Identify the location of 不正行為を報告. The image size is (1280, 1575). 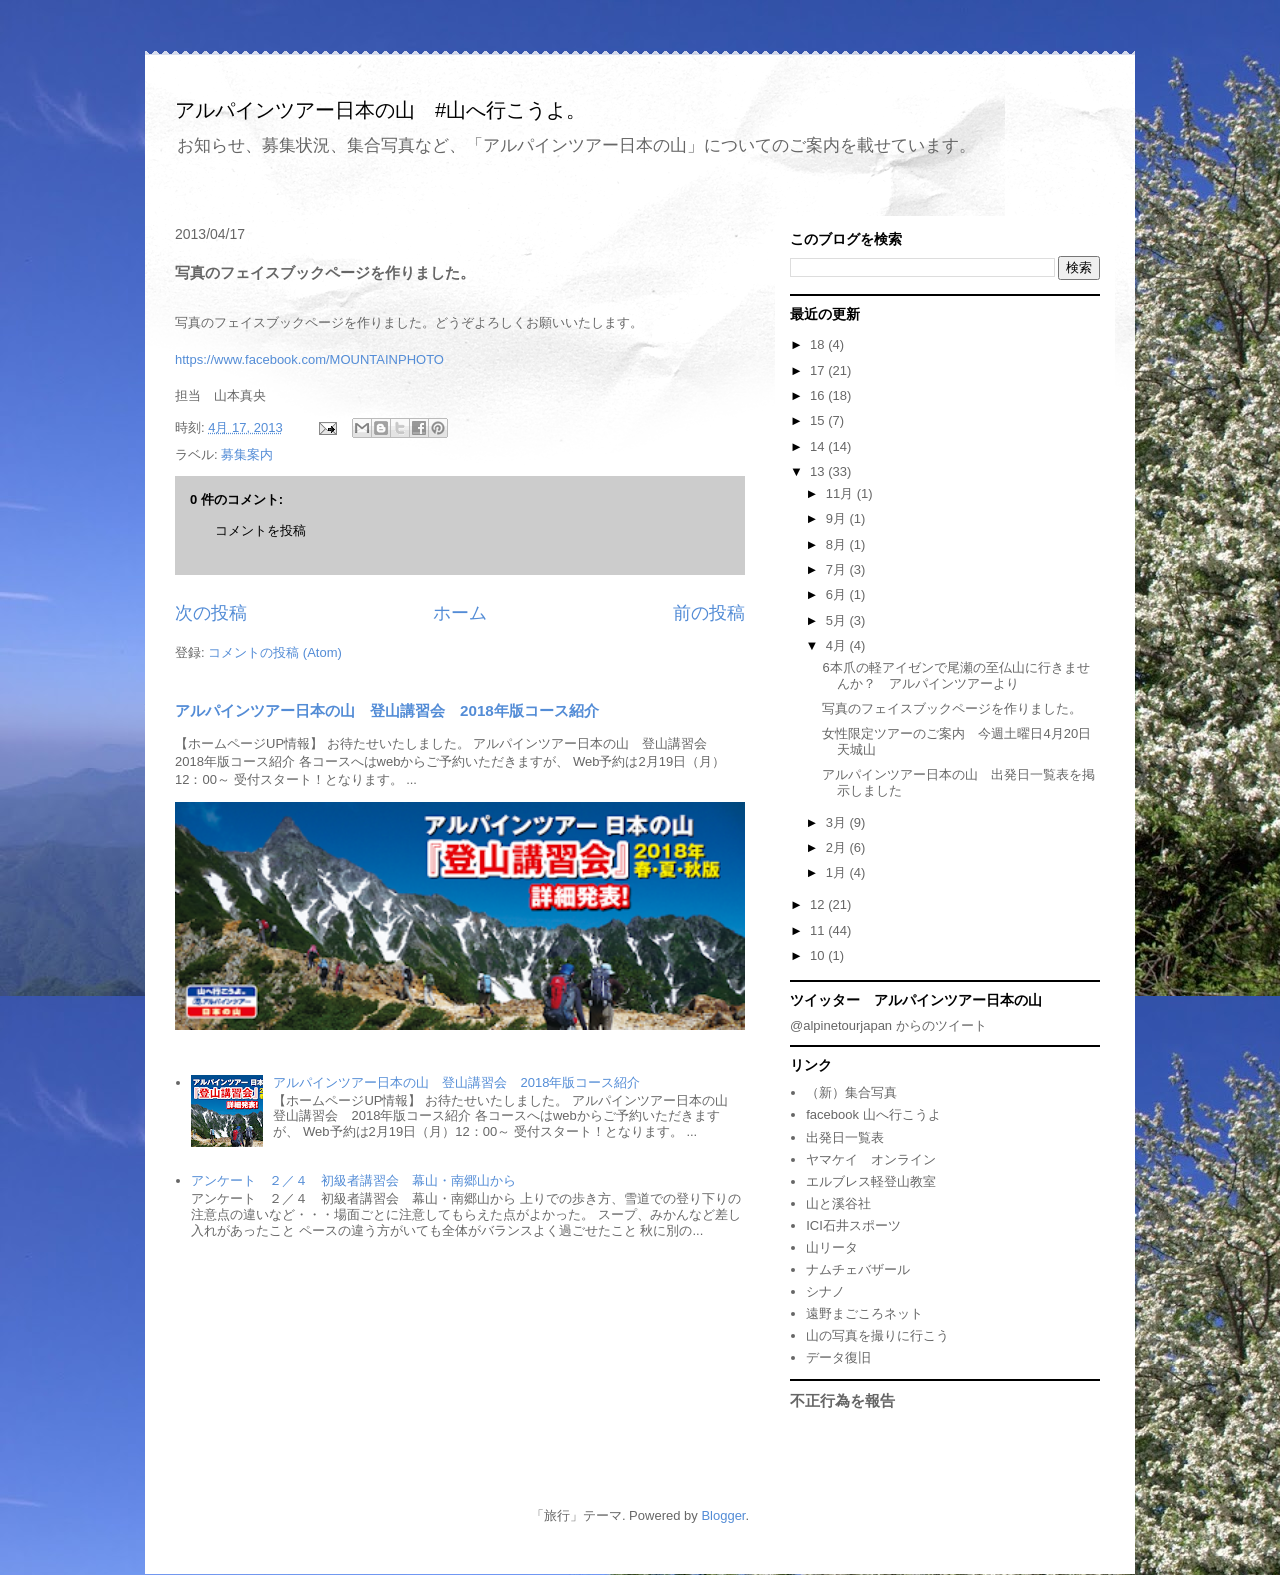
(842, 1400).